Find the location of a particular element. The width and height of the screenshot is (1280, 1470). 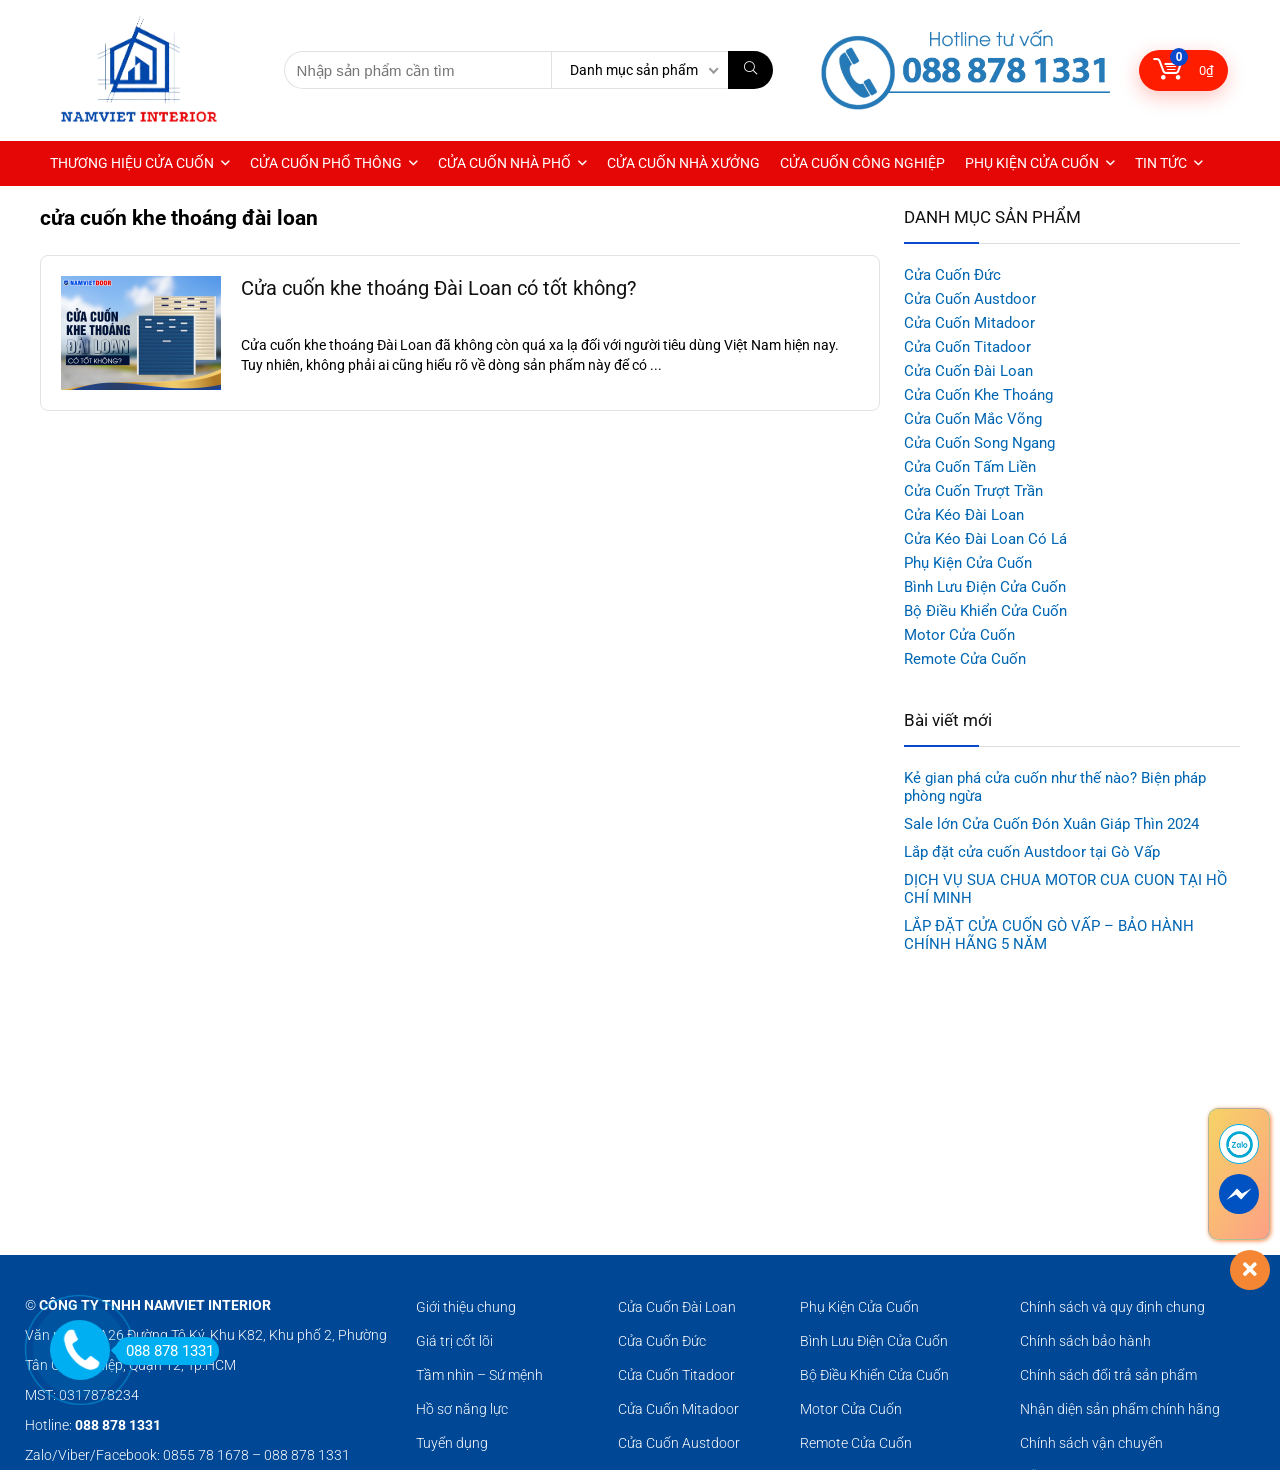

088 878 1331 is located at coordinates (164, 1351).